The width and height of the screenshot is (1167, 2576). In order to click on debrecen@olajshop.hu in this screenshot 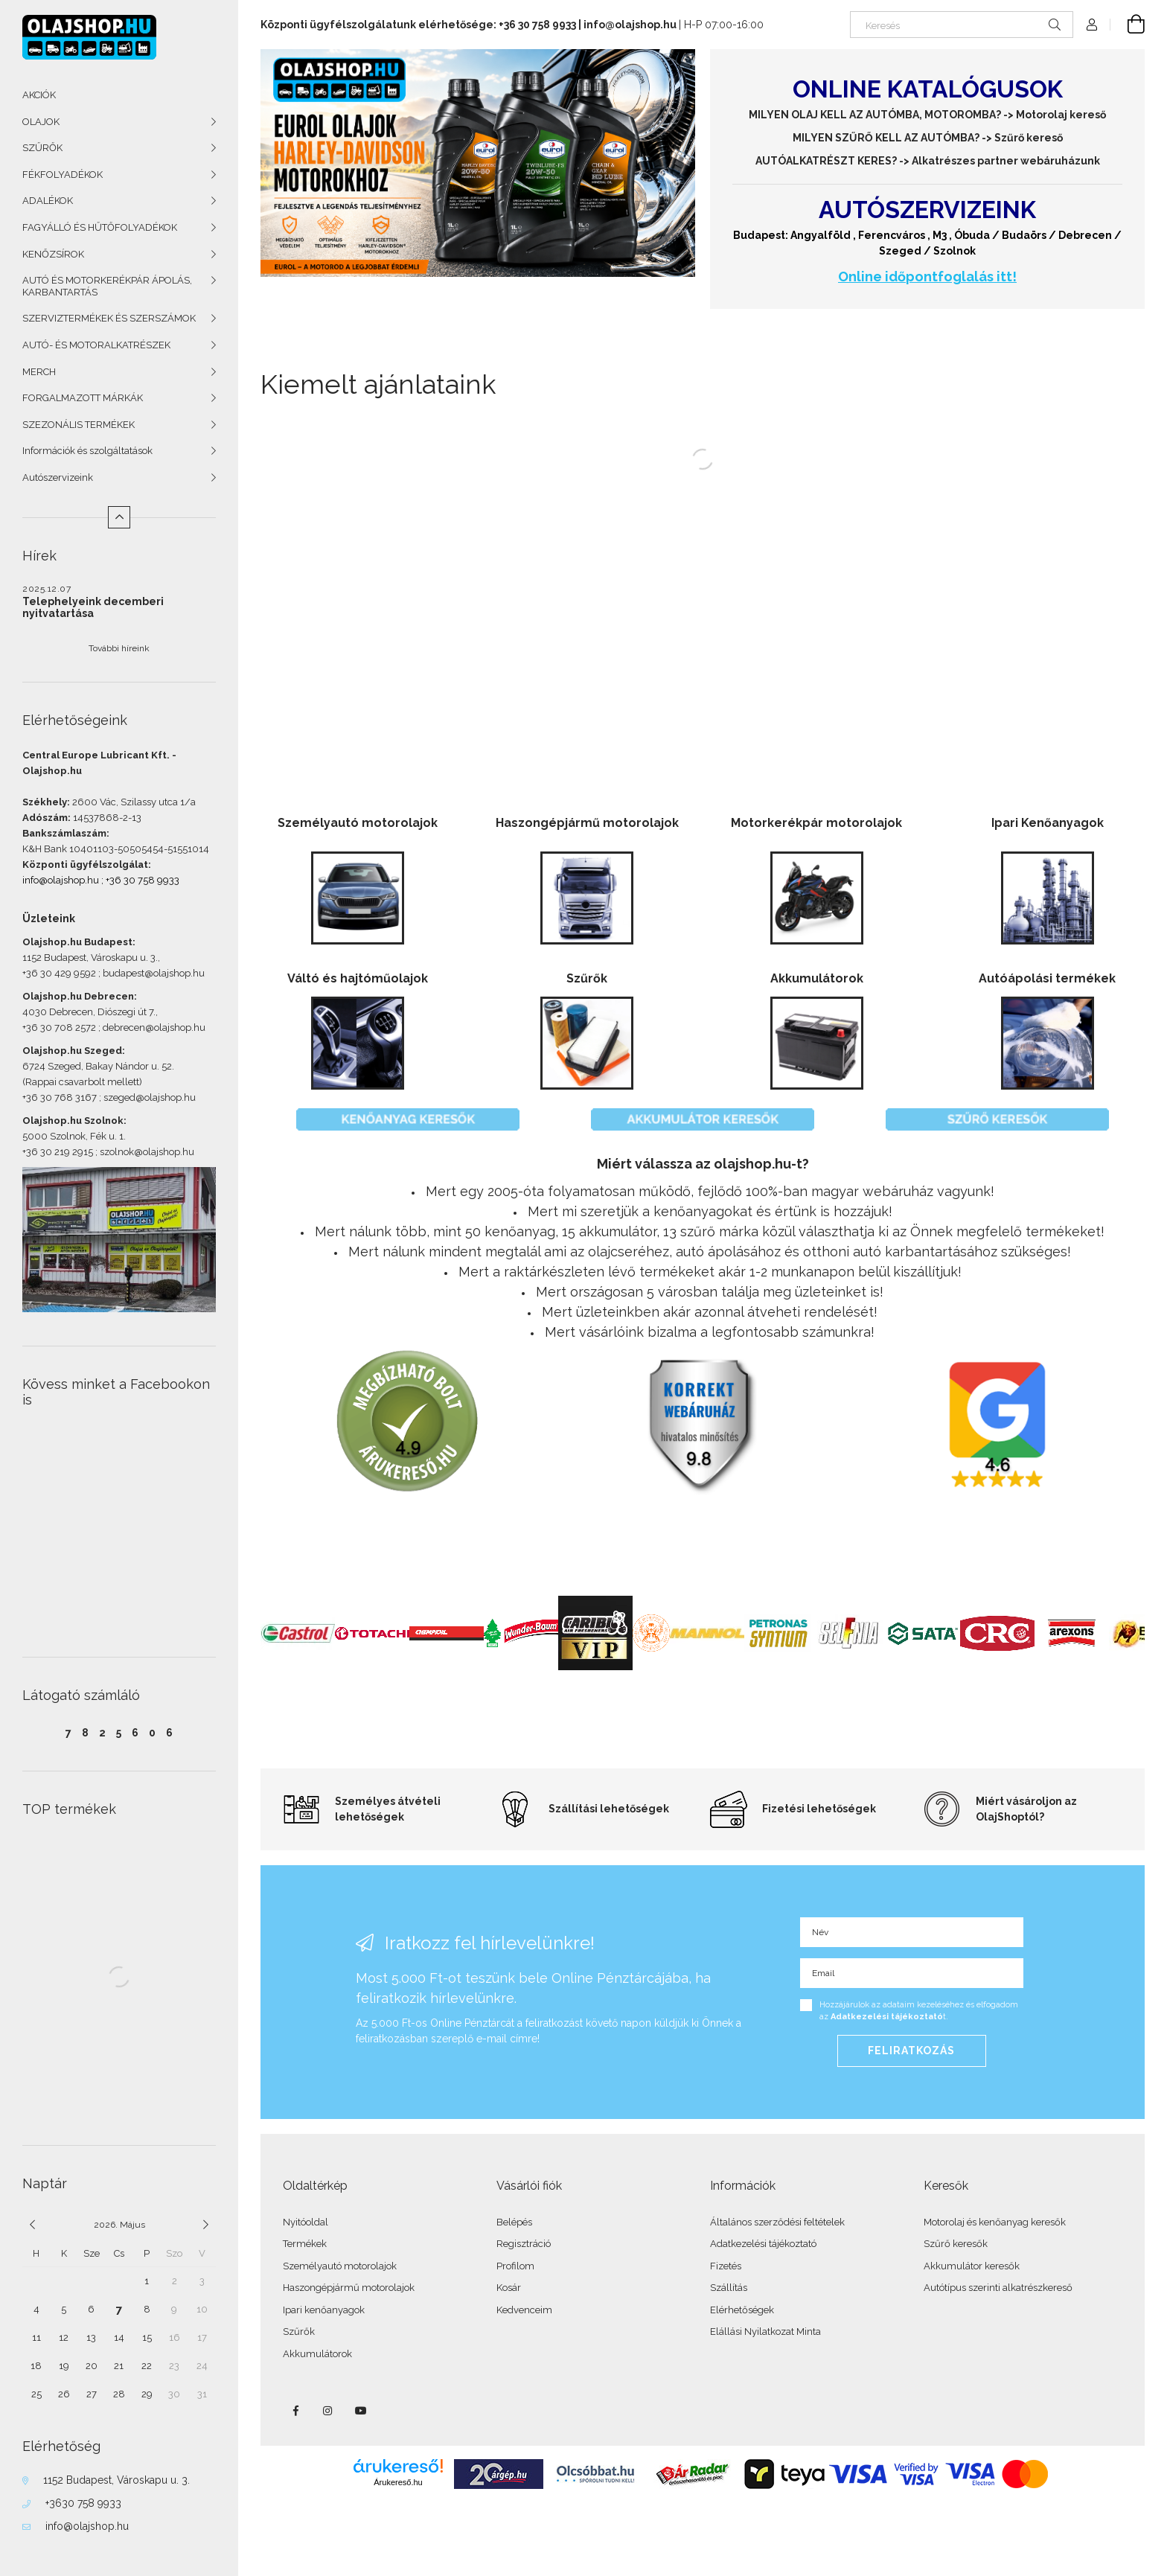, I will do `click(154, 1027)`.